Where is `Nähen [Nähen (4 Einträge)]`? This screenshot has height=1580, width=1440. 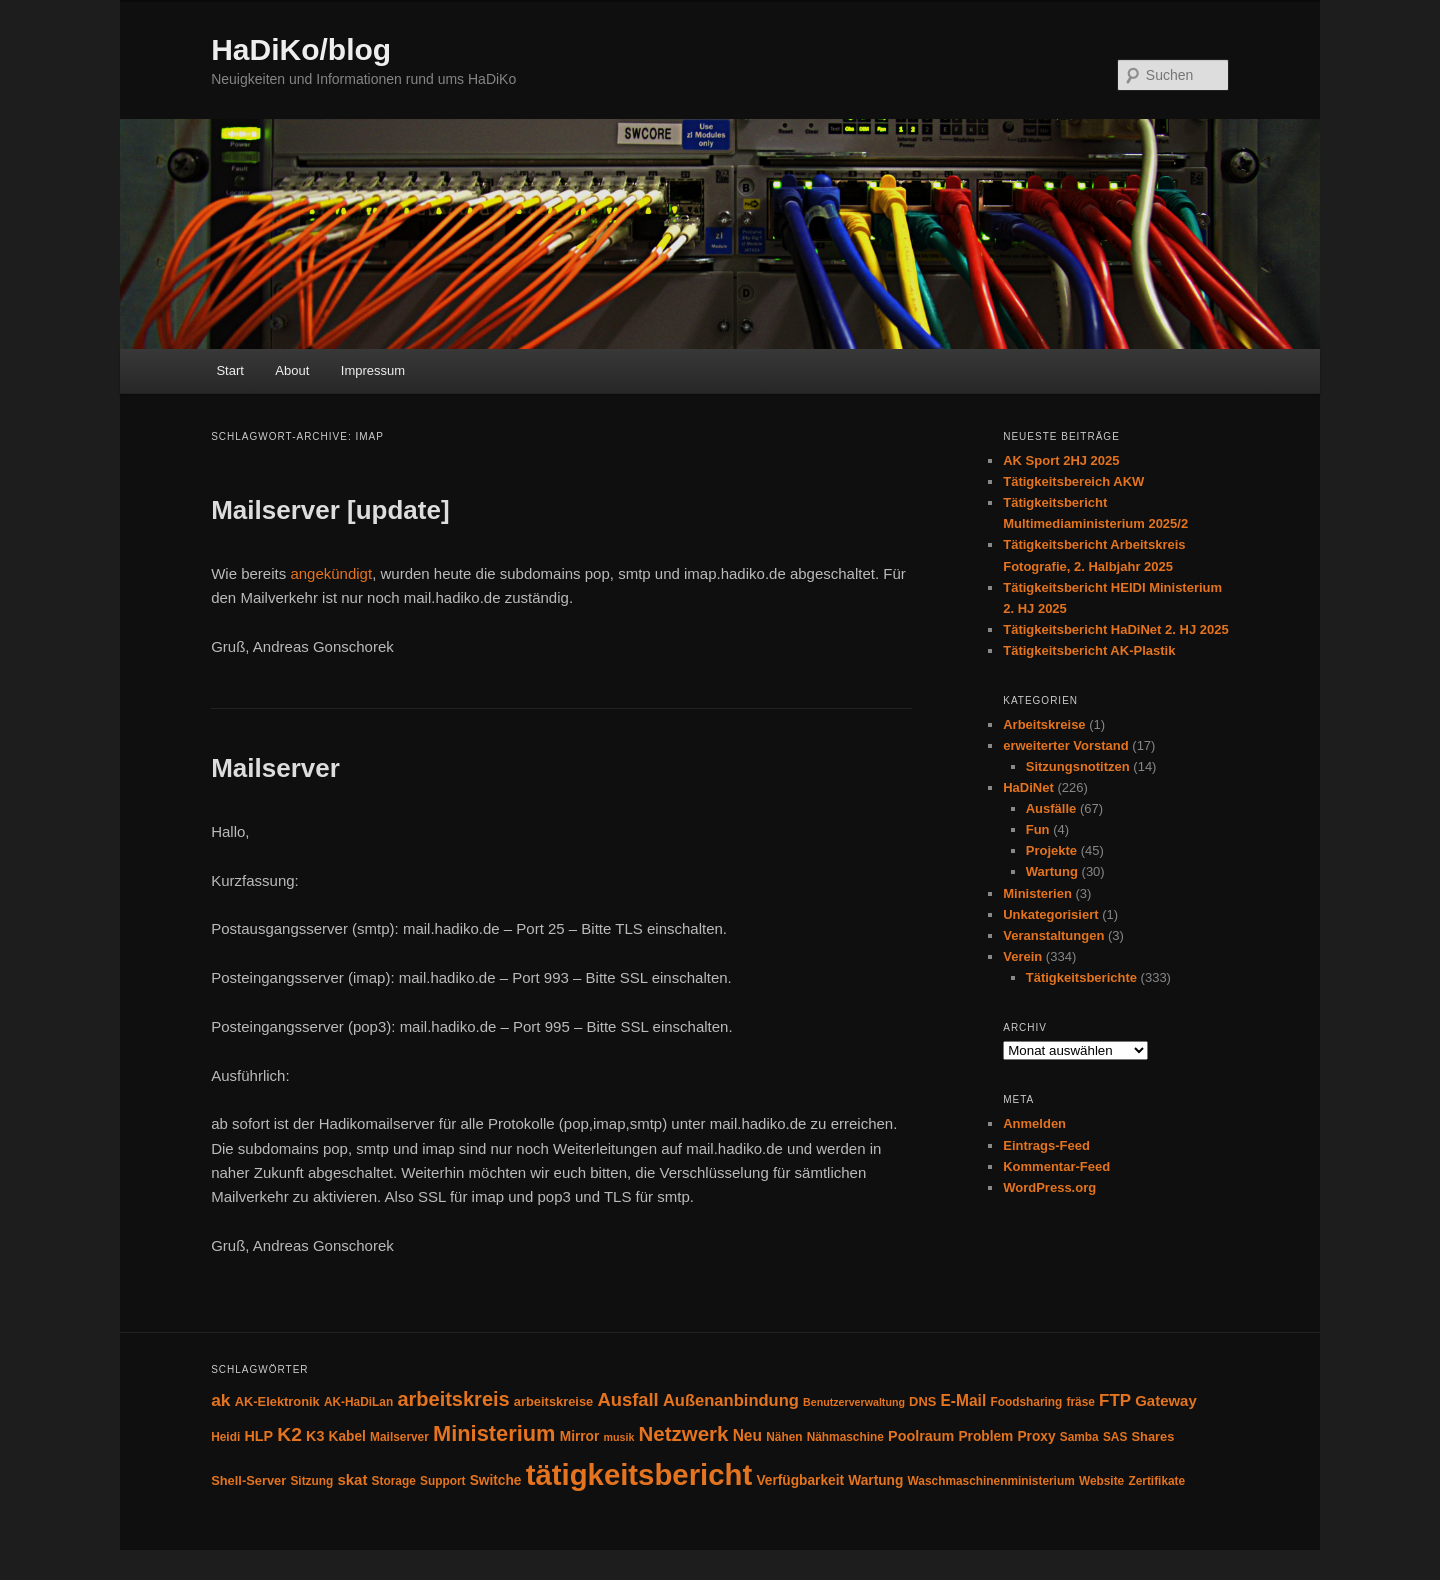
Nähen [Nähen (4 Einträge)] is located at coordinates (784, 1437).